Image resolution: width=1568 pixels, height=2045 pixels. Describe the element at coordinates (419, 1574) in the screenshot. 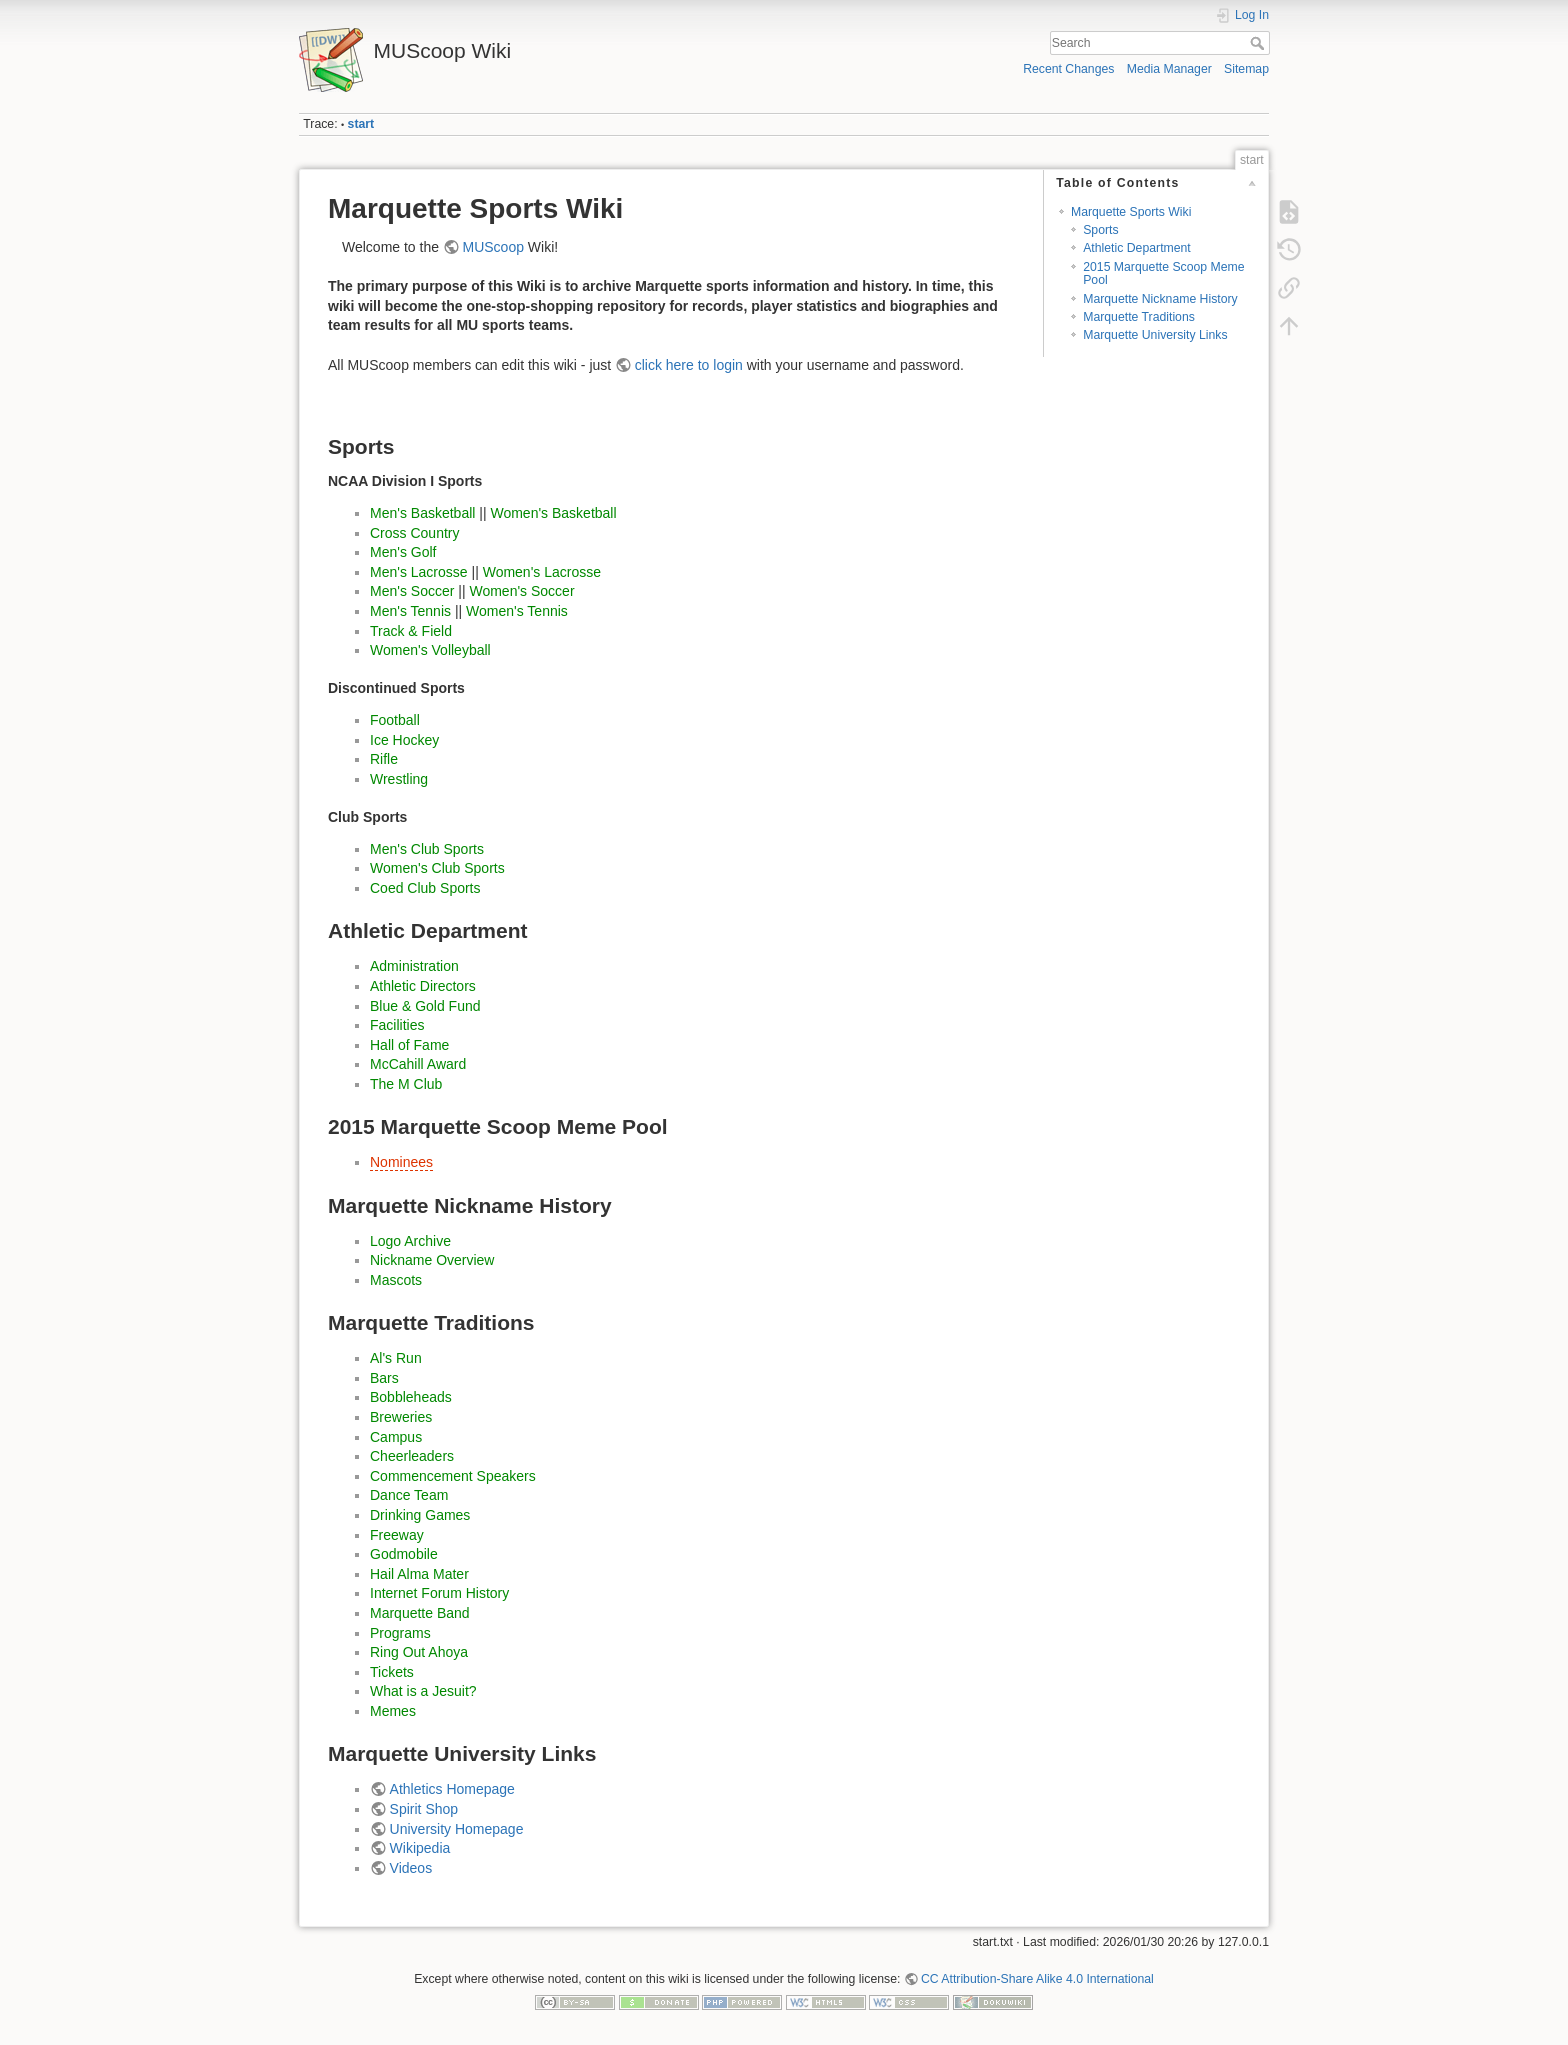

I see `Hail Alma Mater` at that location.